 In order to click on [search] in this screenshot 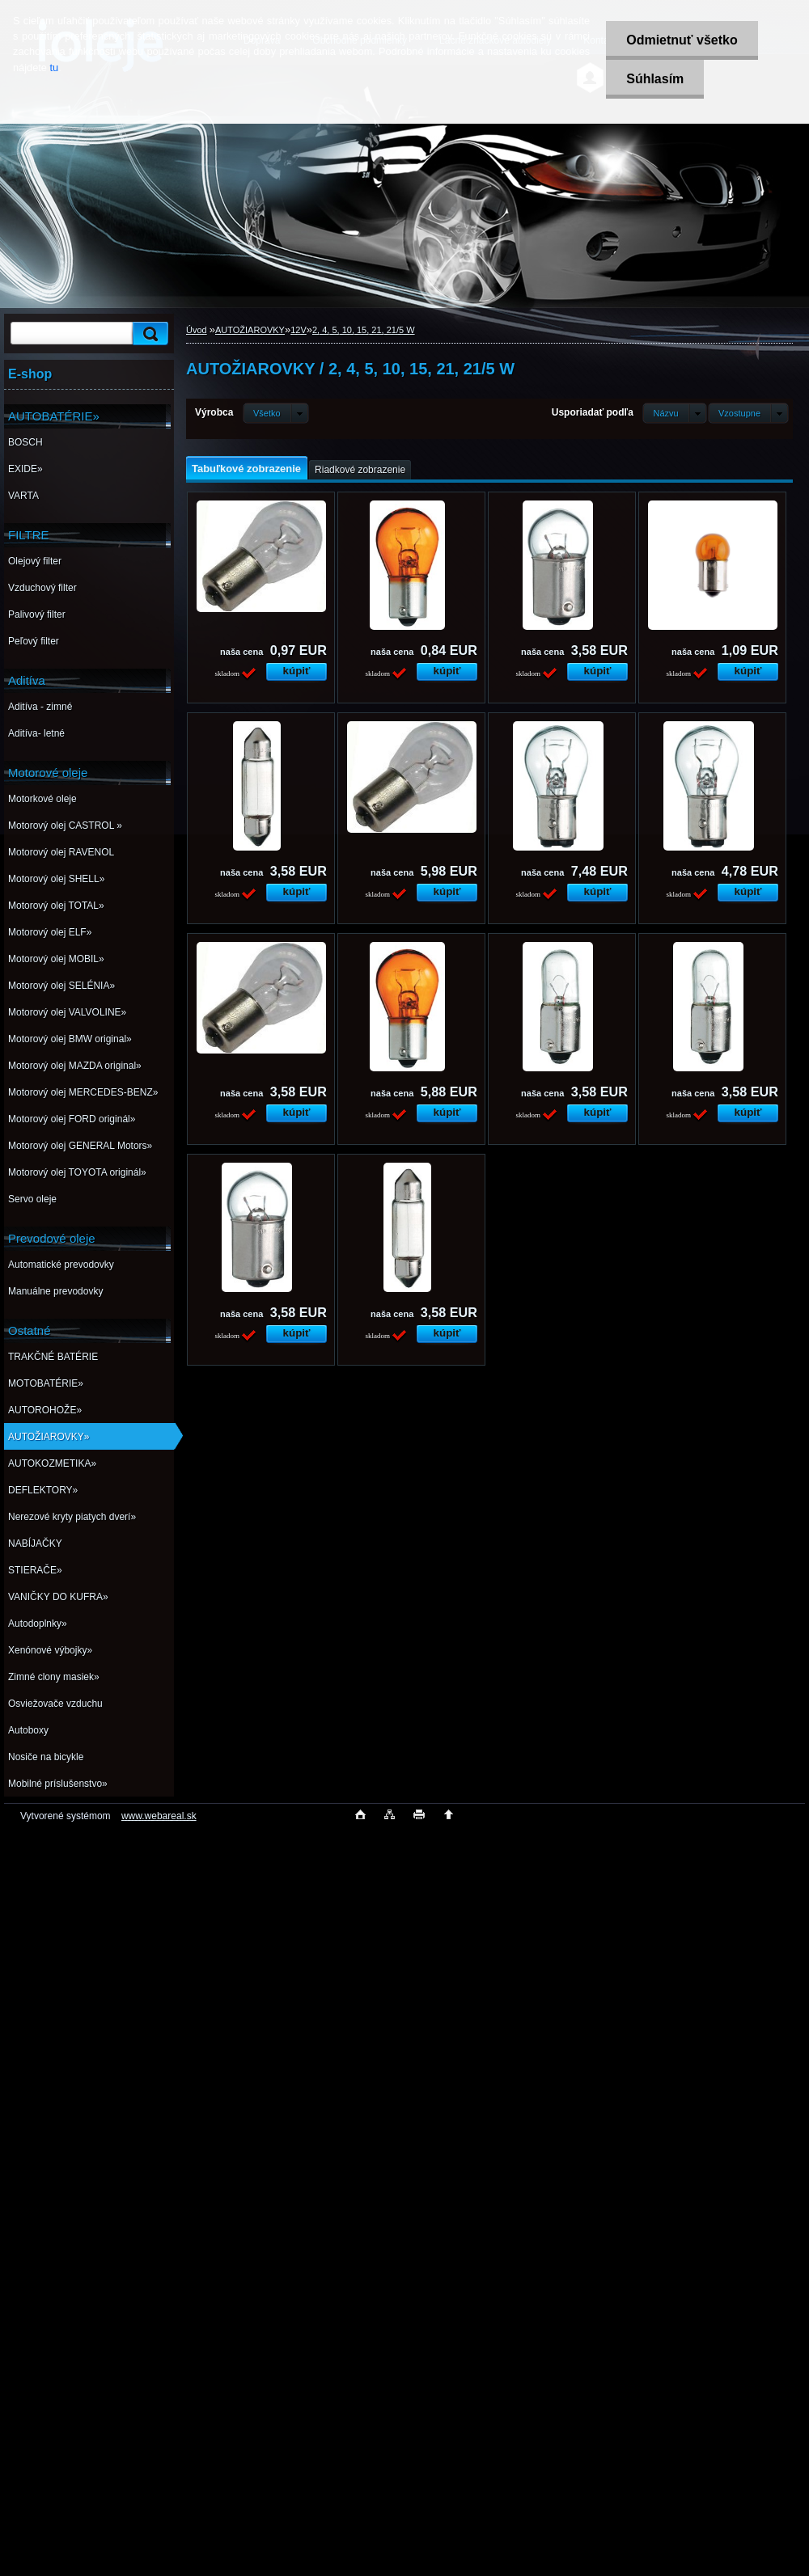, I will do `click(148, 333)`.